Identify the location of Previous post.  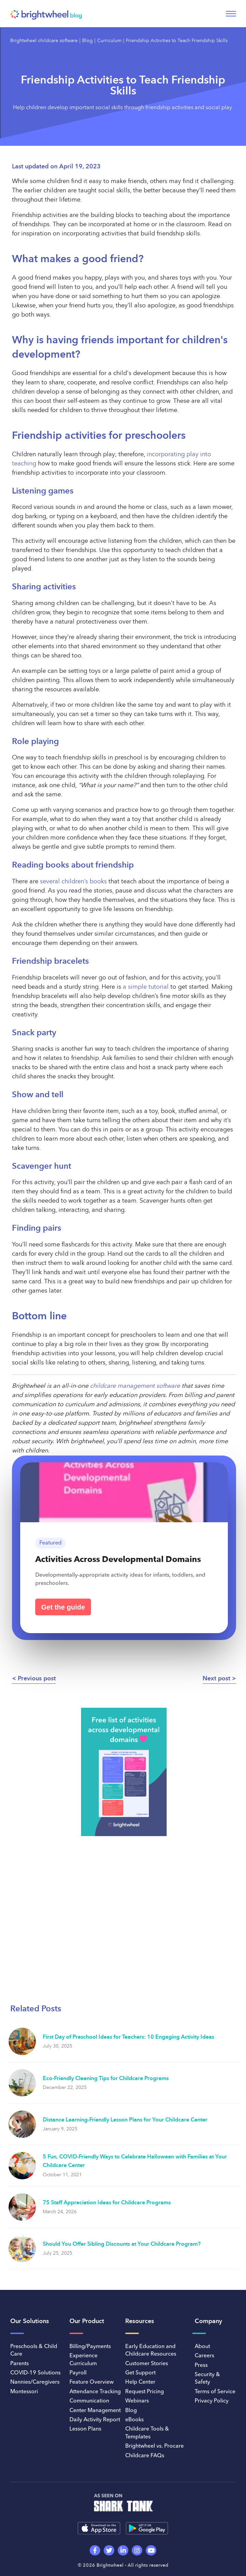
(37, 1679).